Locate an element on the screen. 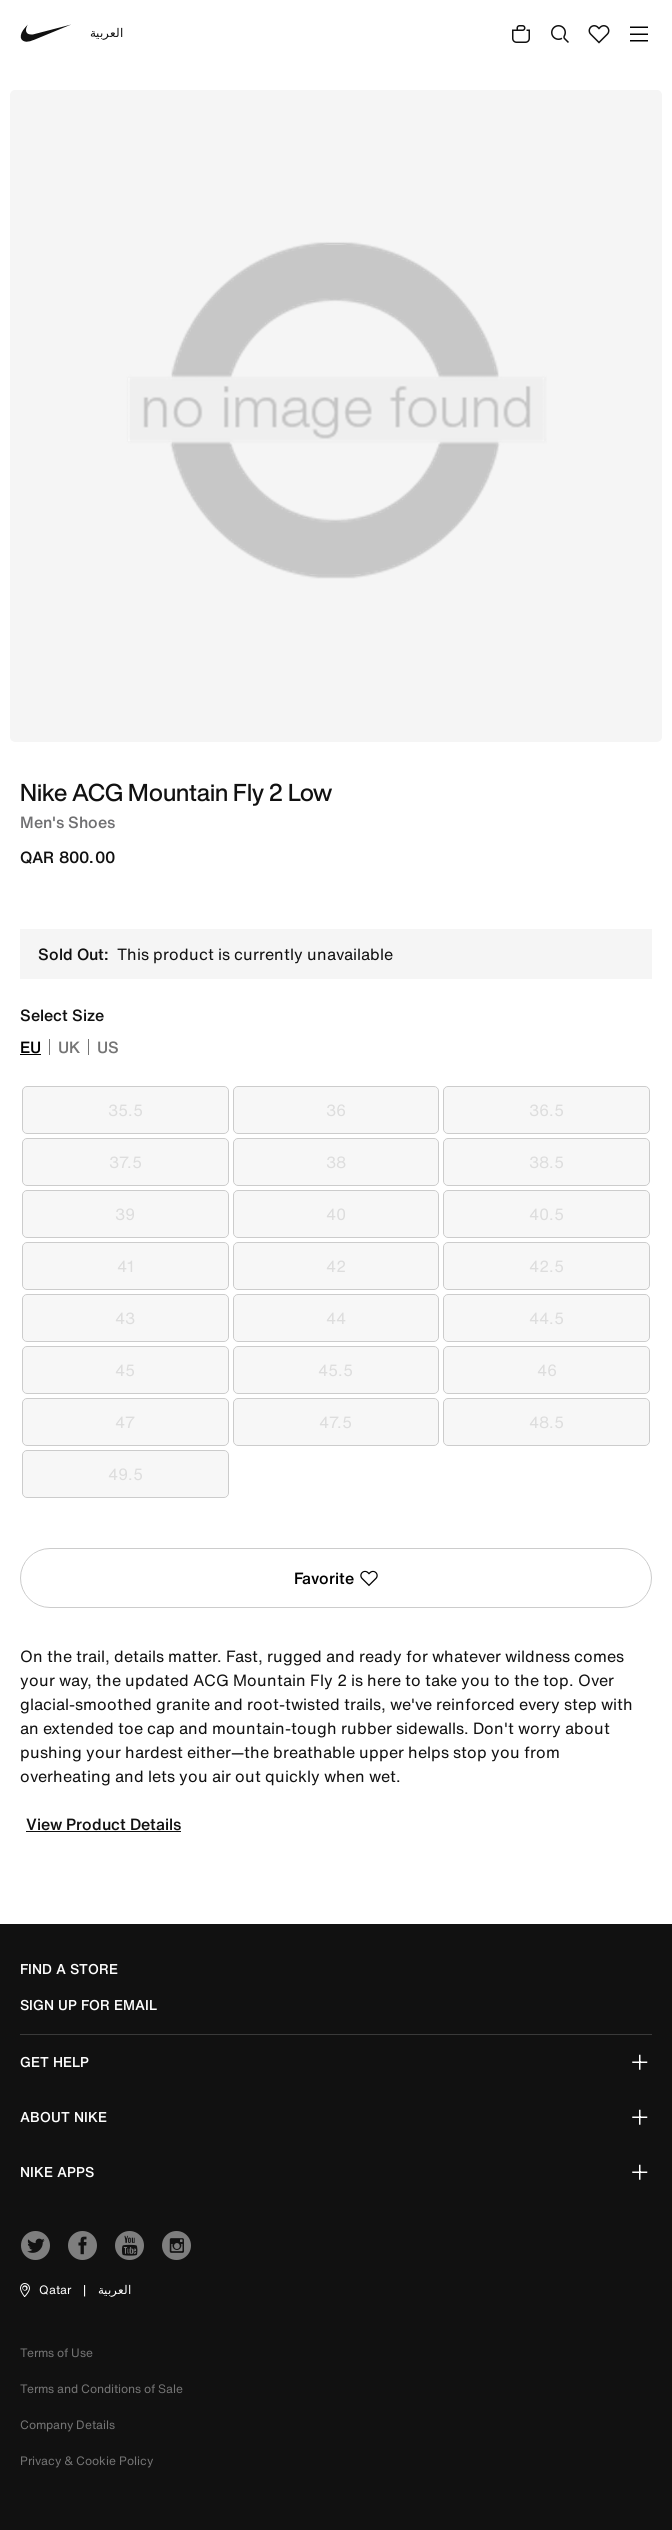  Company Details is located at coordinates (67, 2424).